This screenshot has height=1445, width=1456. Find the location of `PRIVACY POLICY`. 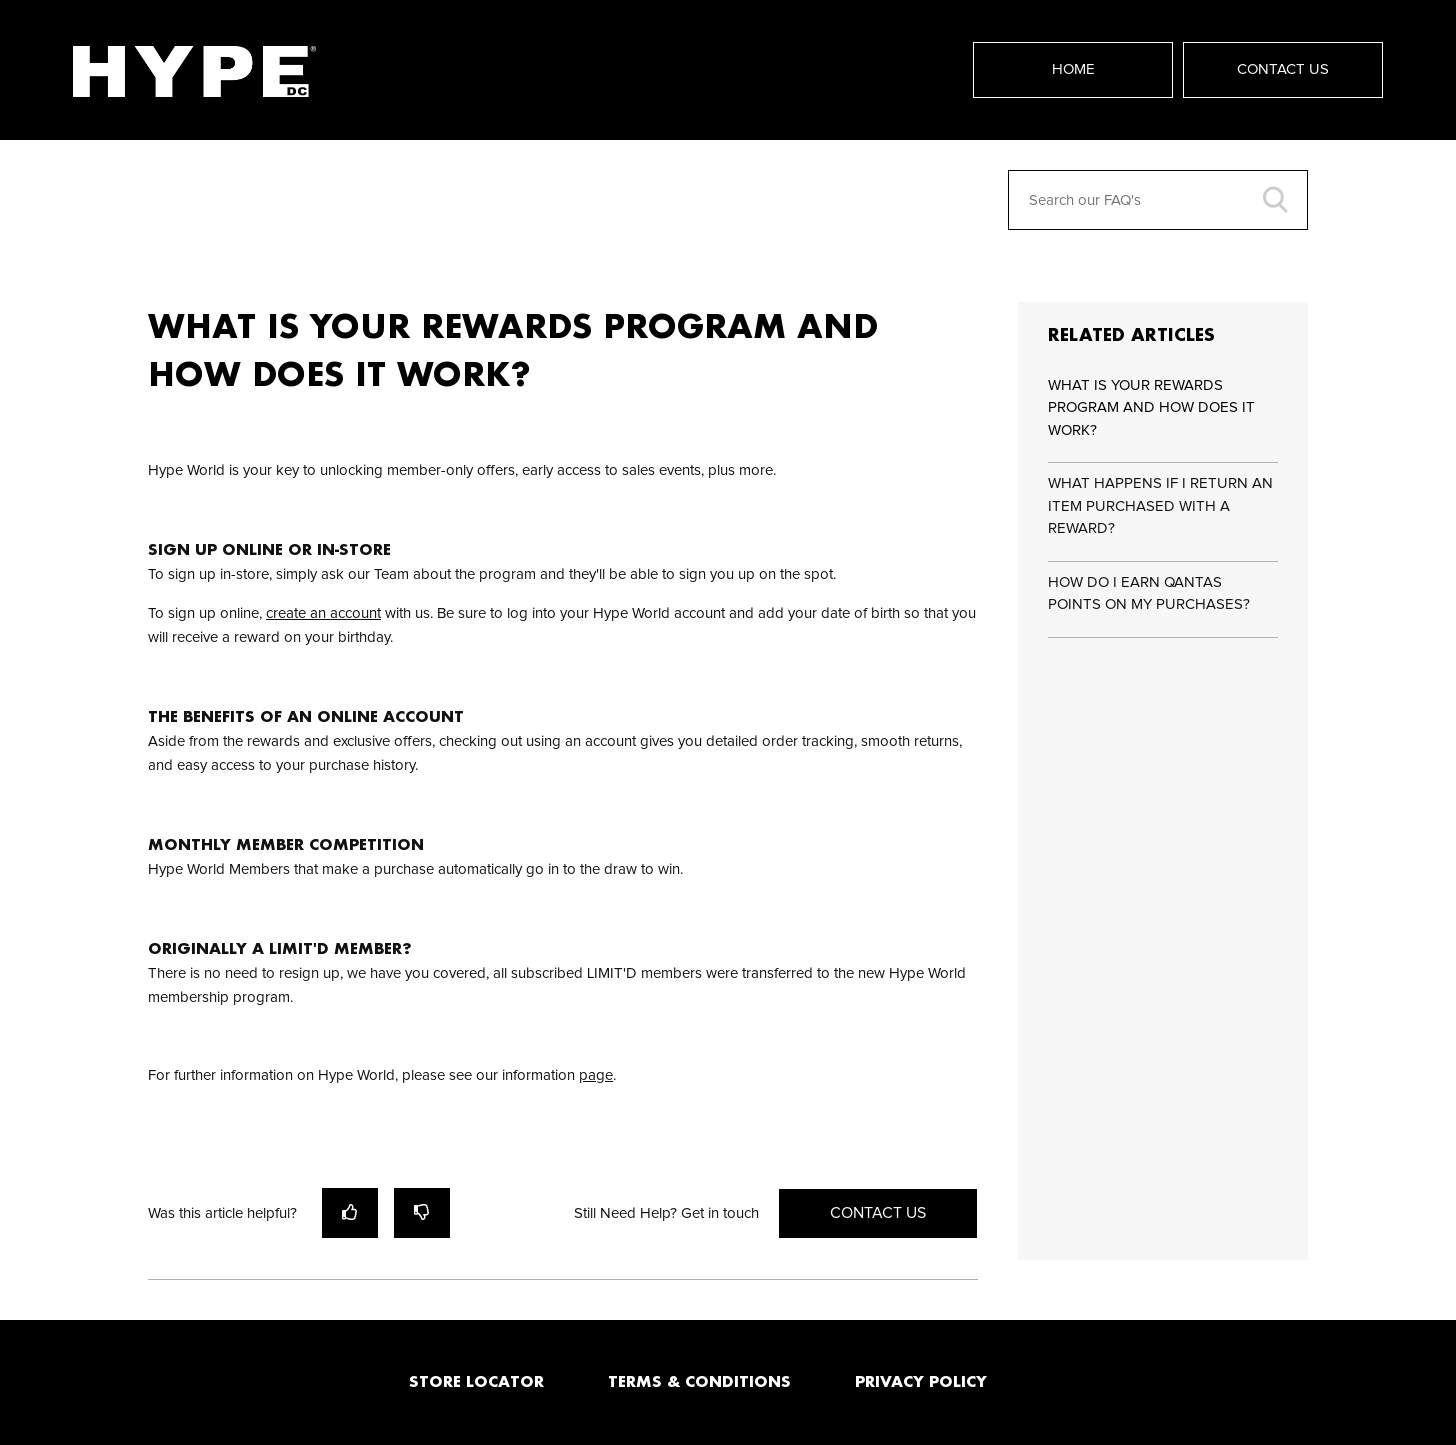

PRIVACY POLICY is located at coordinates (921, 1381).